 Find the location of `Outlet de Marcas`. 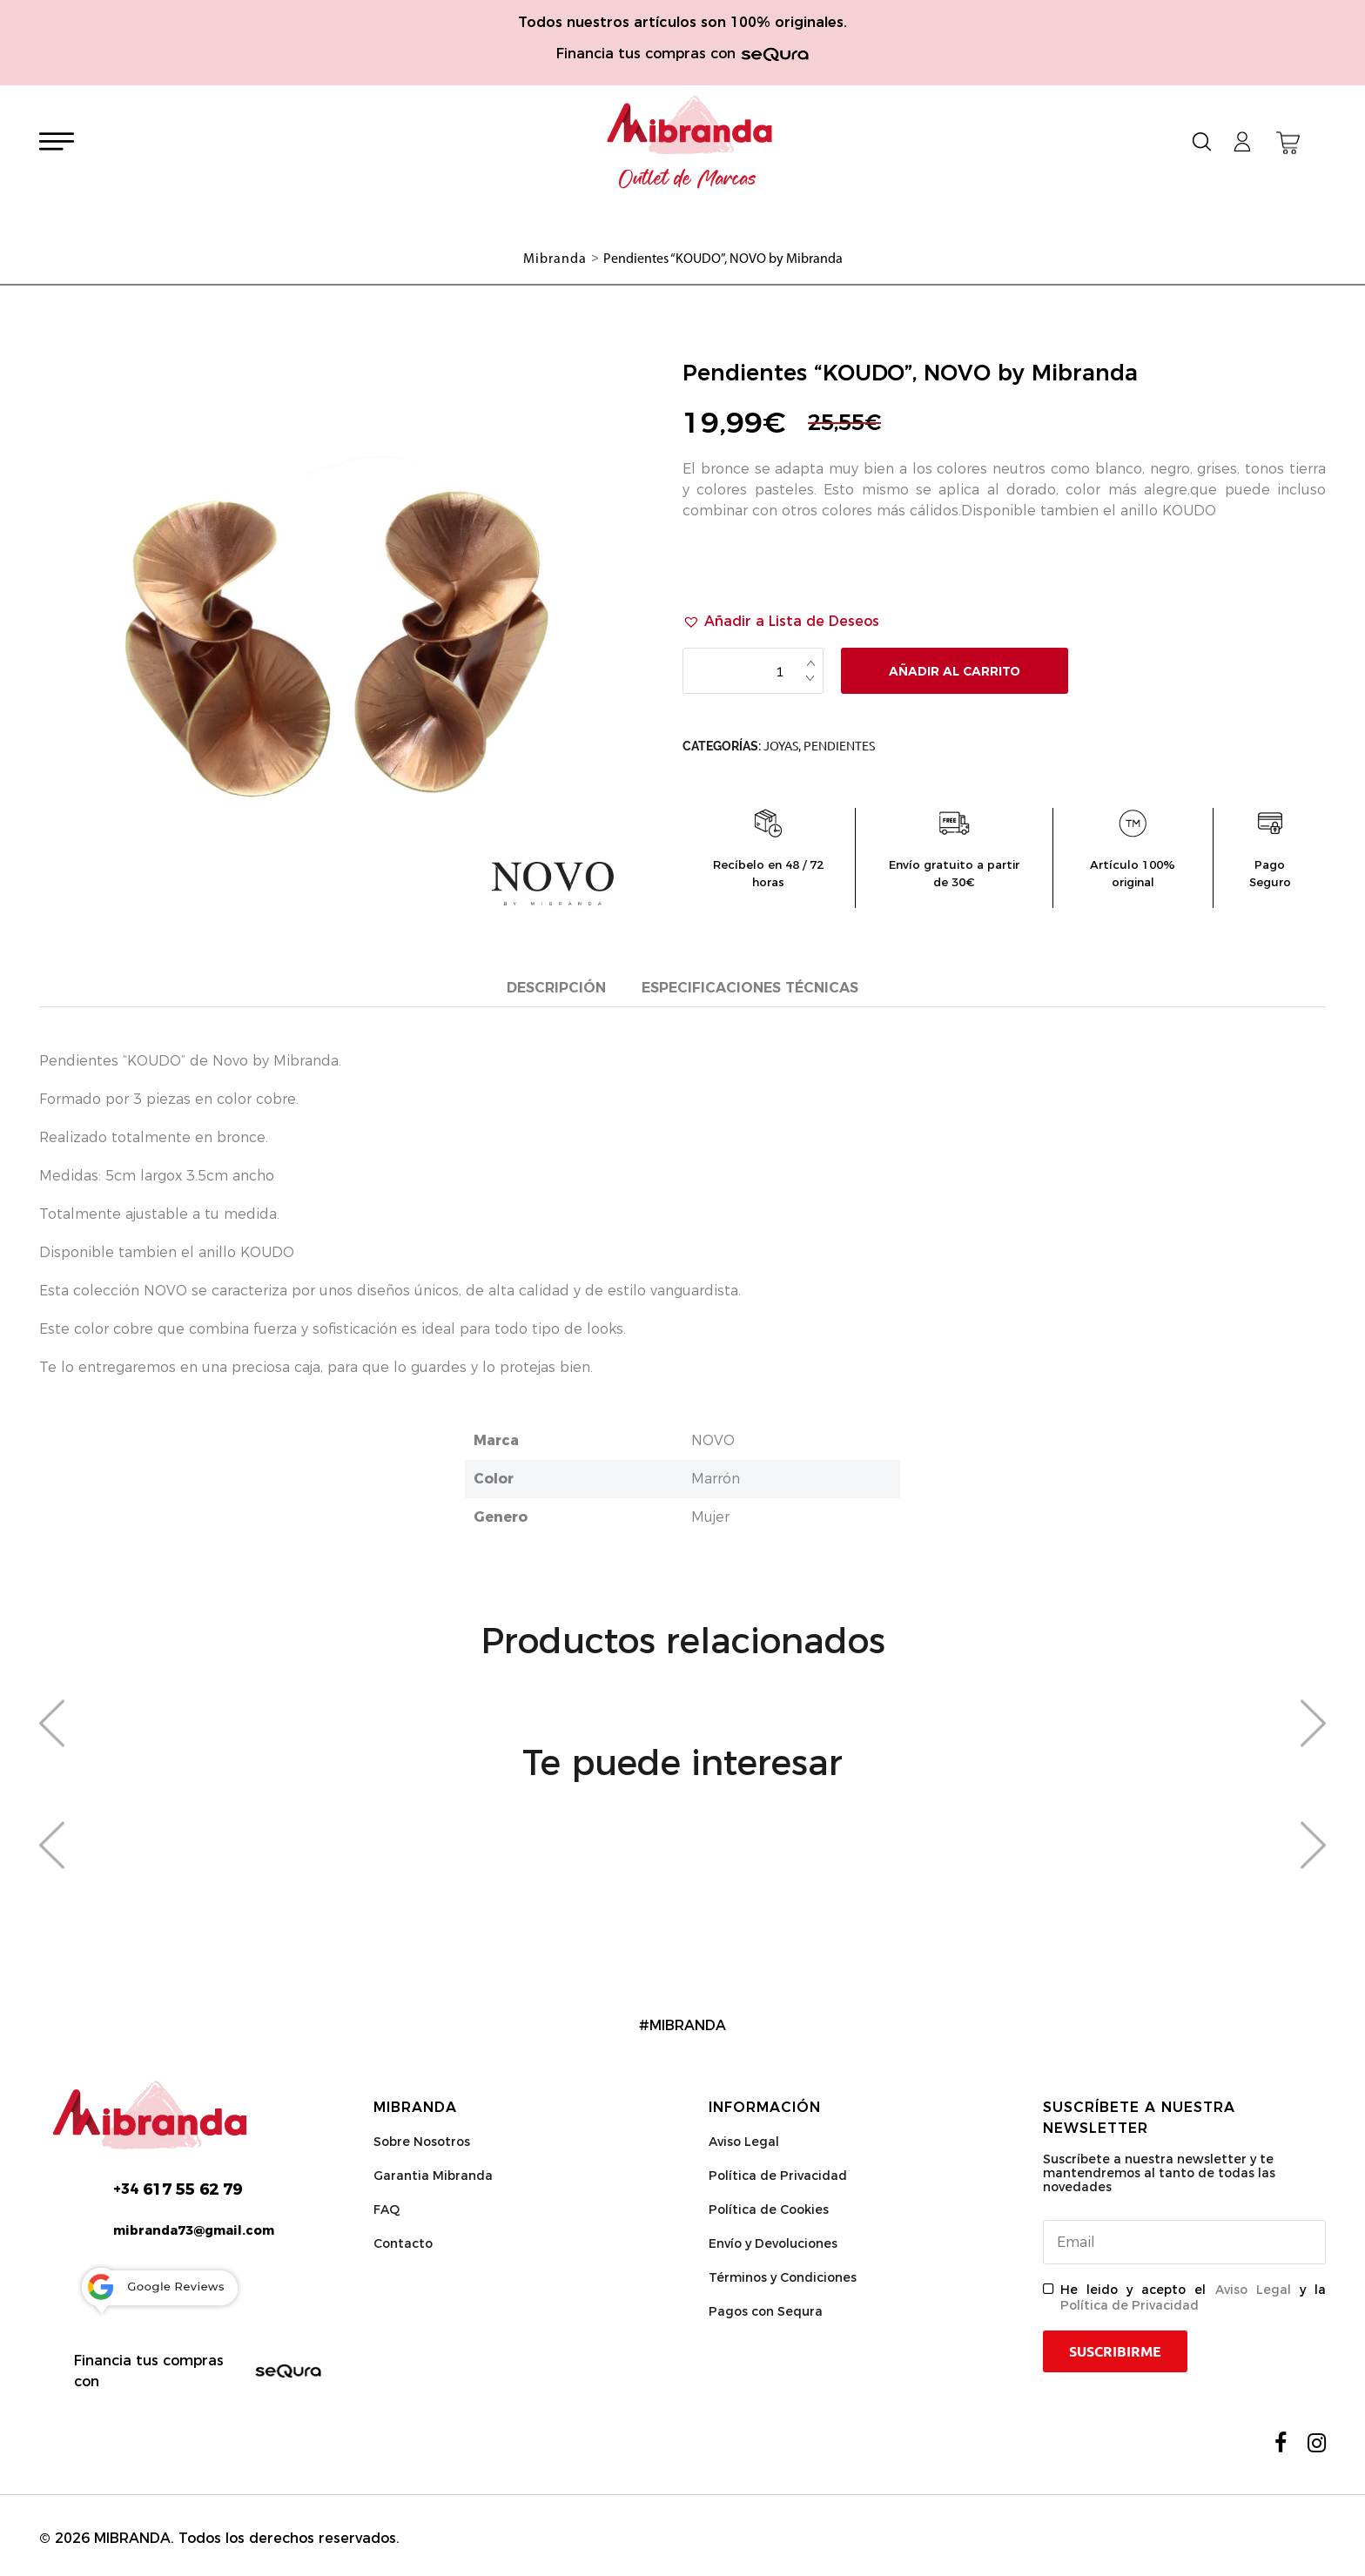

Outlet de Marcas is located at coordinates (687, 179).